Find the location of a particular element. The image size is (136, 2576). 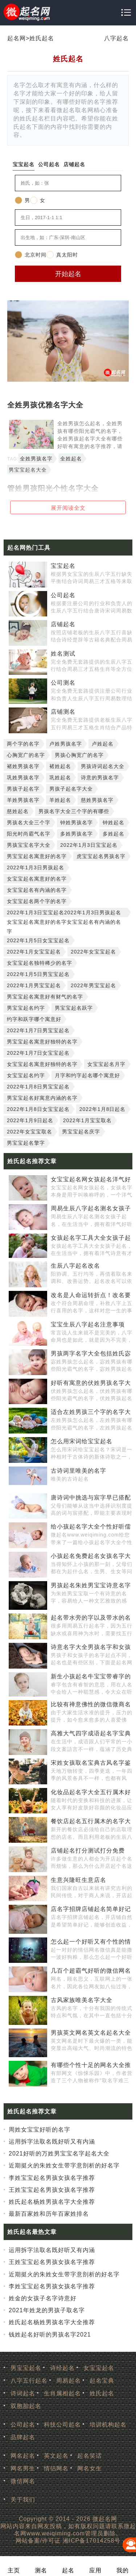

2022年1月3日男孩起名 is located at coordinates (35, 867).